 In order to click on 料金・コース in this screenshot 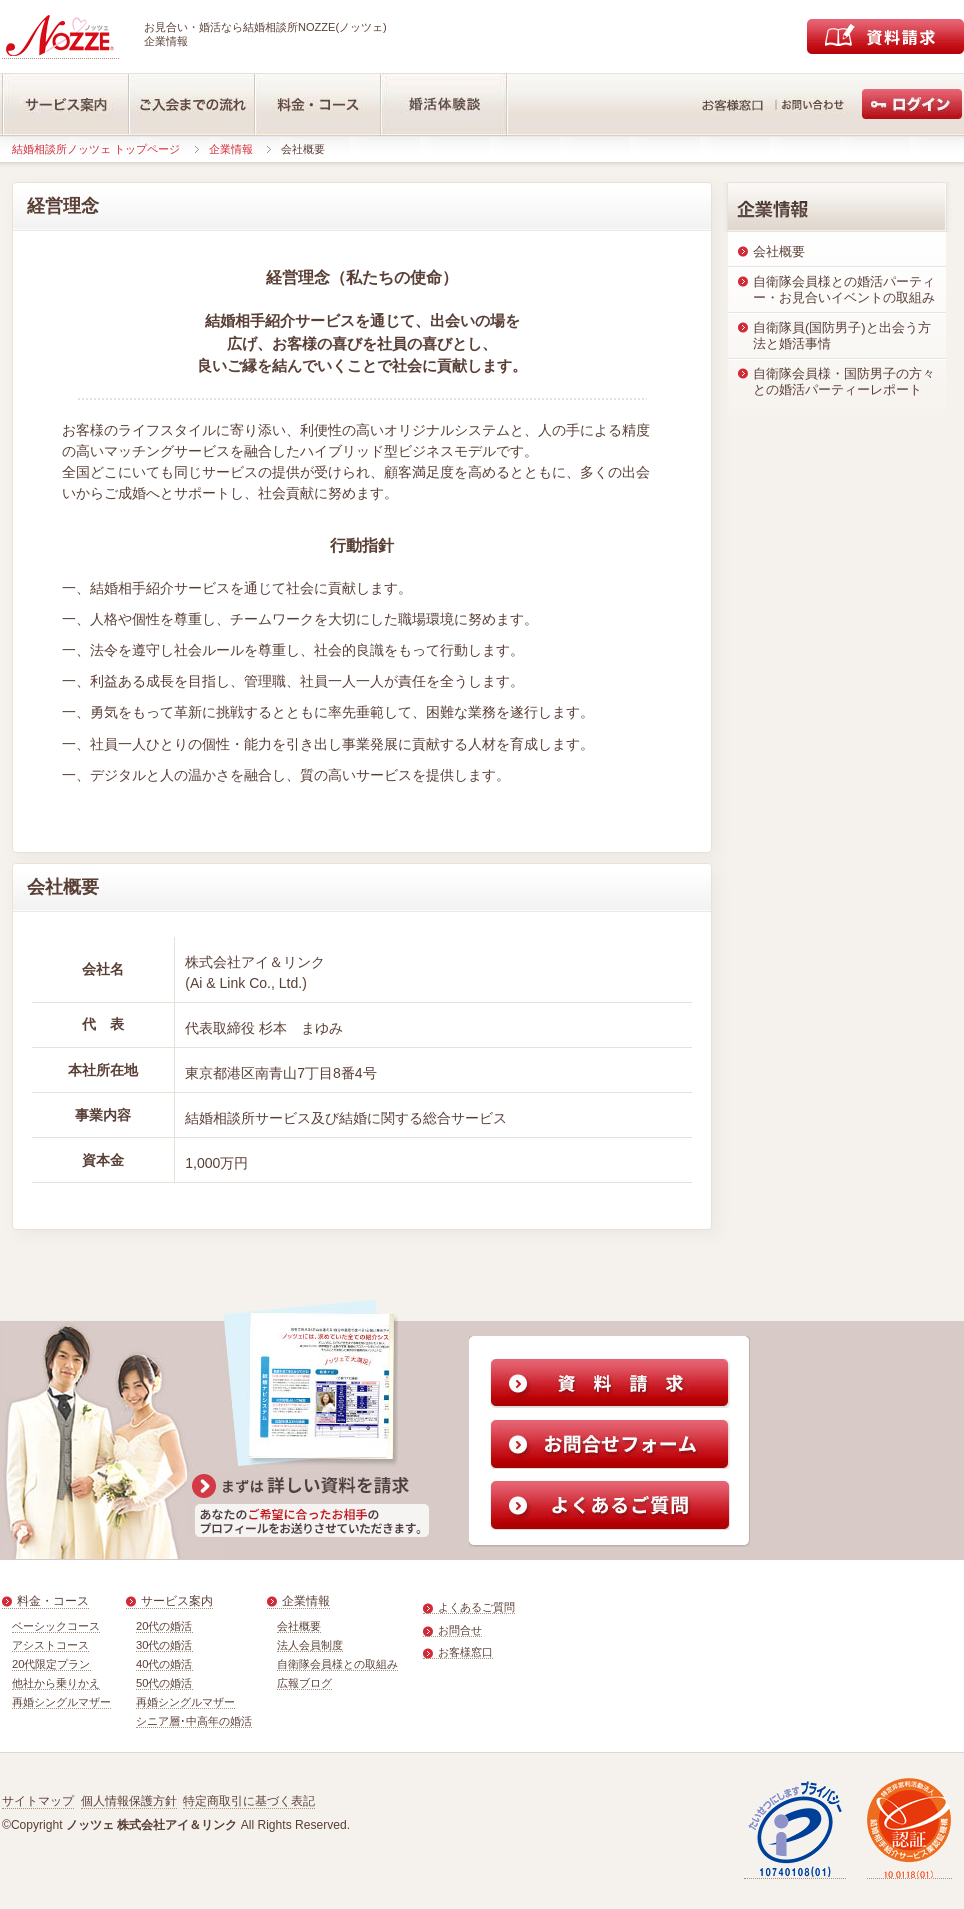, I will do `click(53, 1601)`.